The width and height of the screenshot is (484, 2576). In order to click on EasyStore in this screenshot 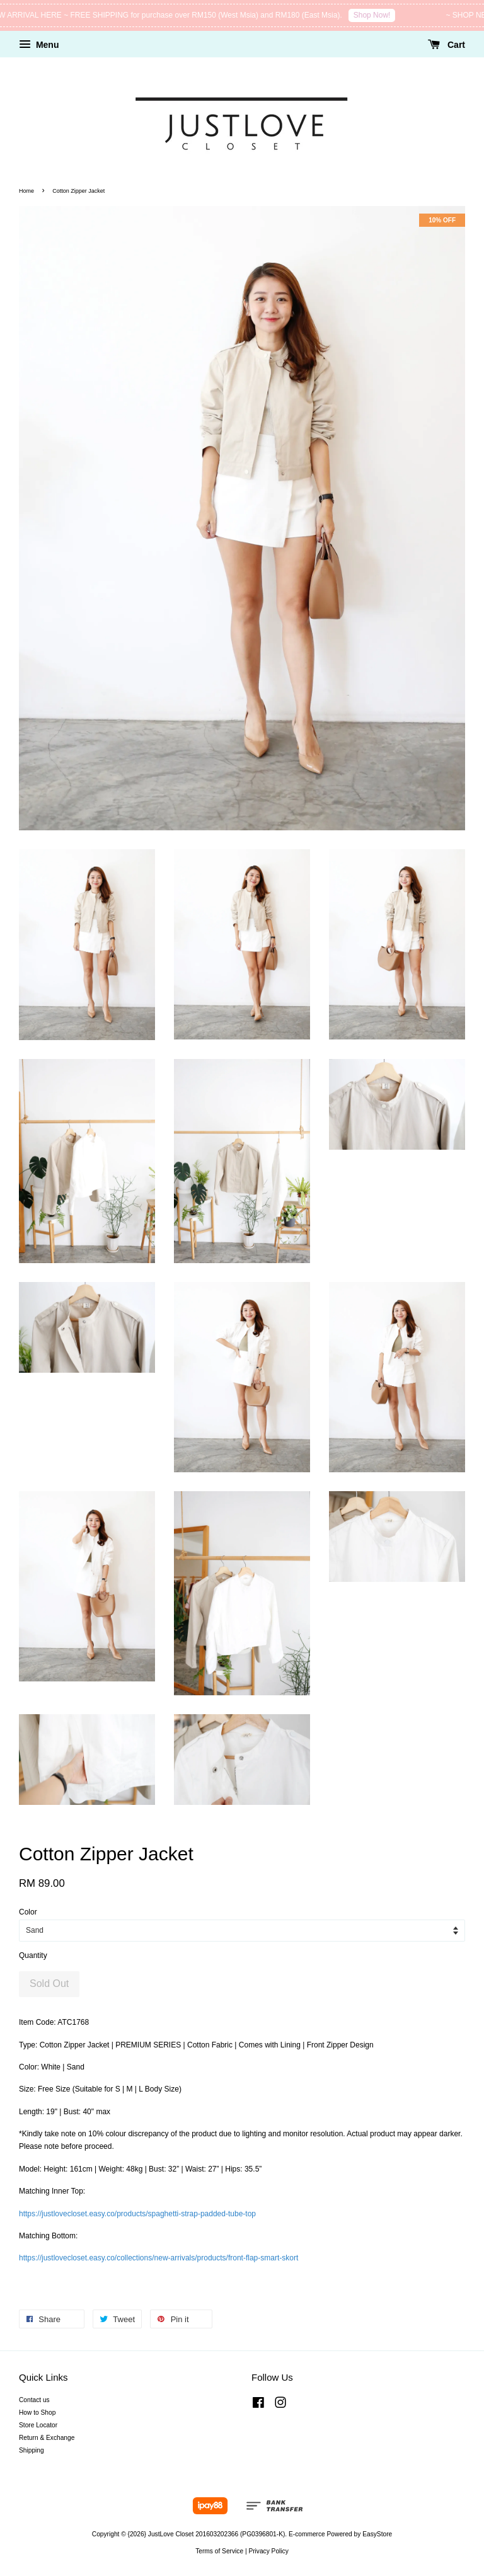, I will do `click(377, 2534)`.